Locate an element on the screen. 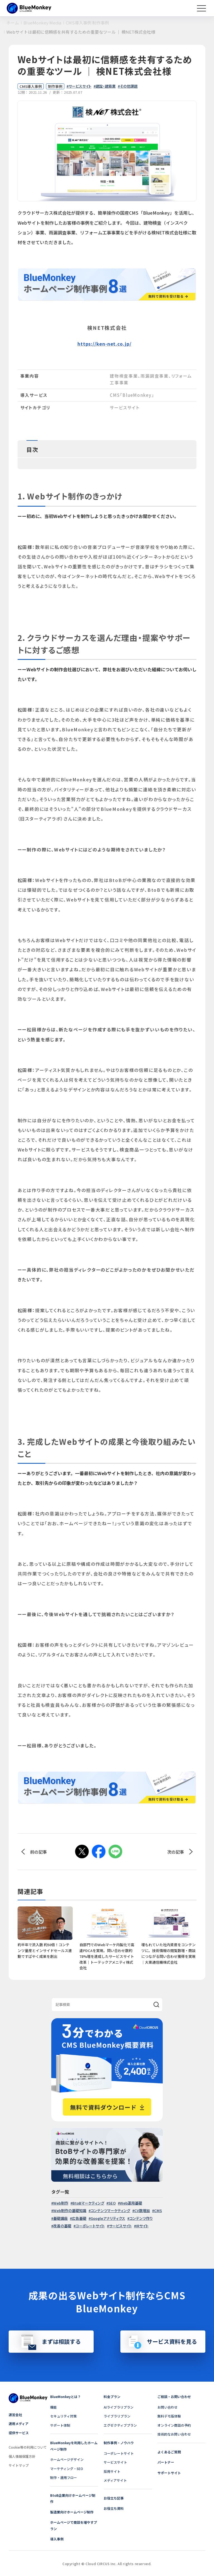  運用メディア is located at coordinates (18, 2423).